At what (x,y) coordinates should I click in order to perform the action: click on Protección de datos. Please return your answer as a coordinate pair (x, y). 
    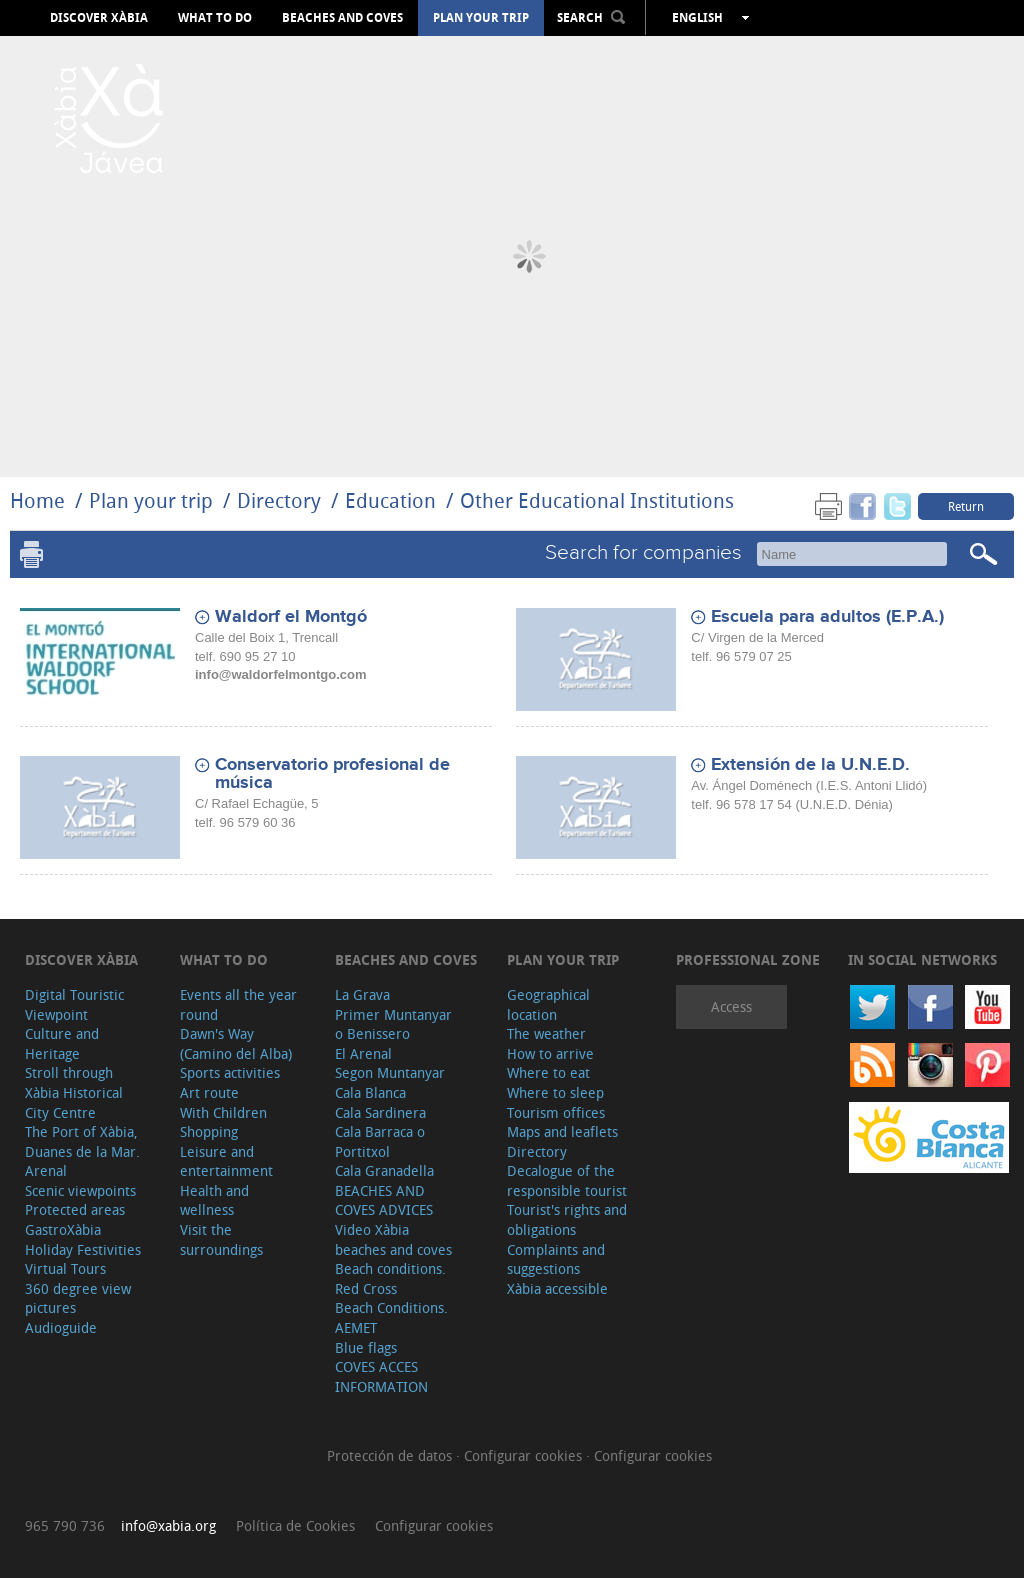
    Looking at the image, I should click on (391, 1455).